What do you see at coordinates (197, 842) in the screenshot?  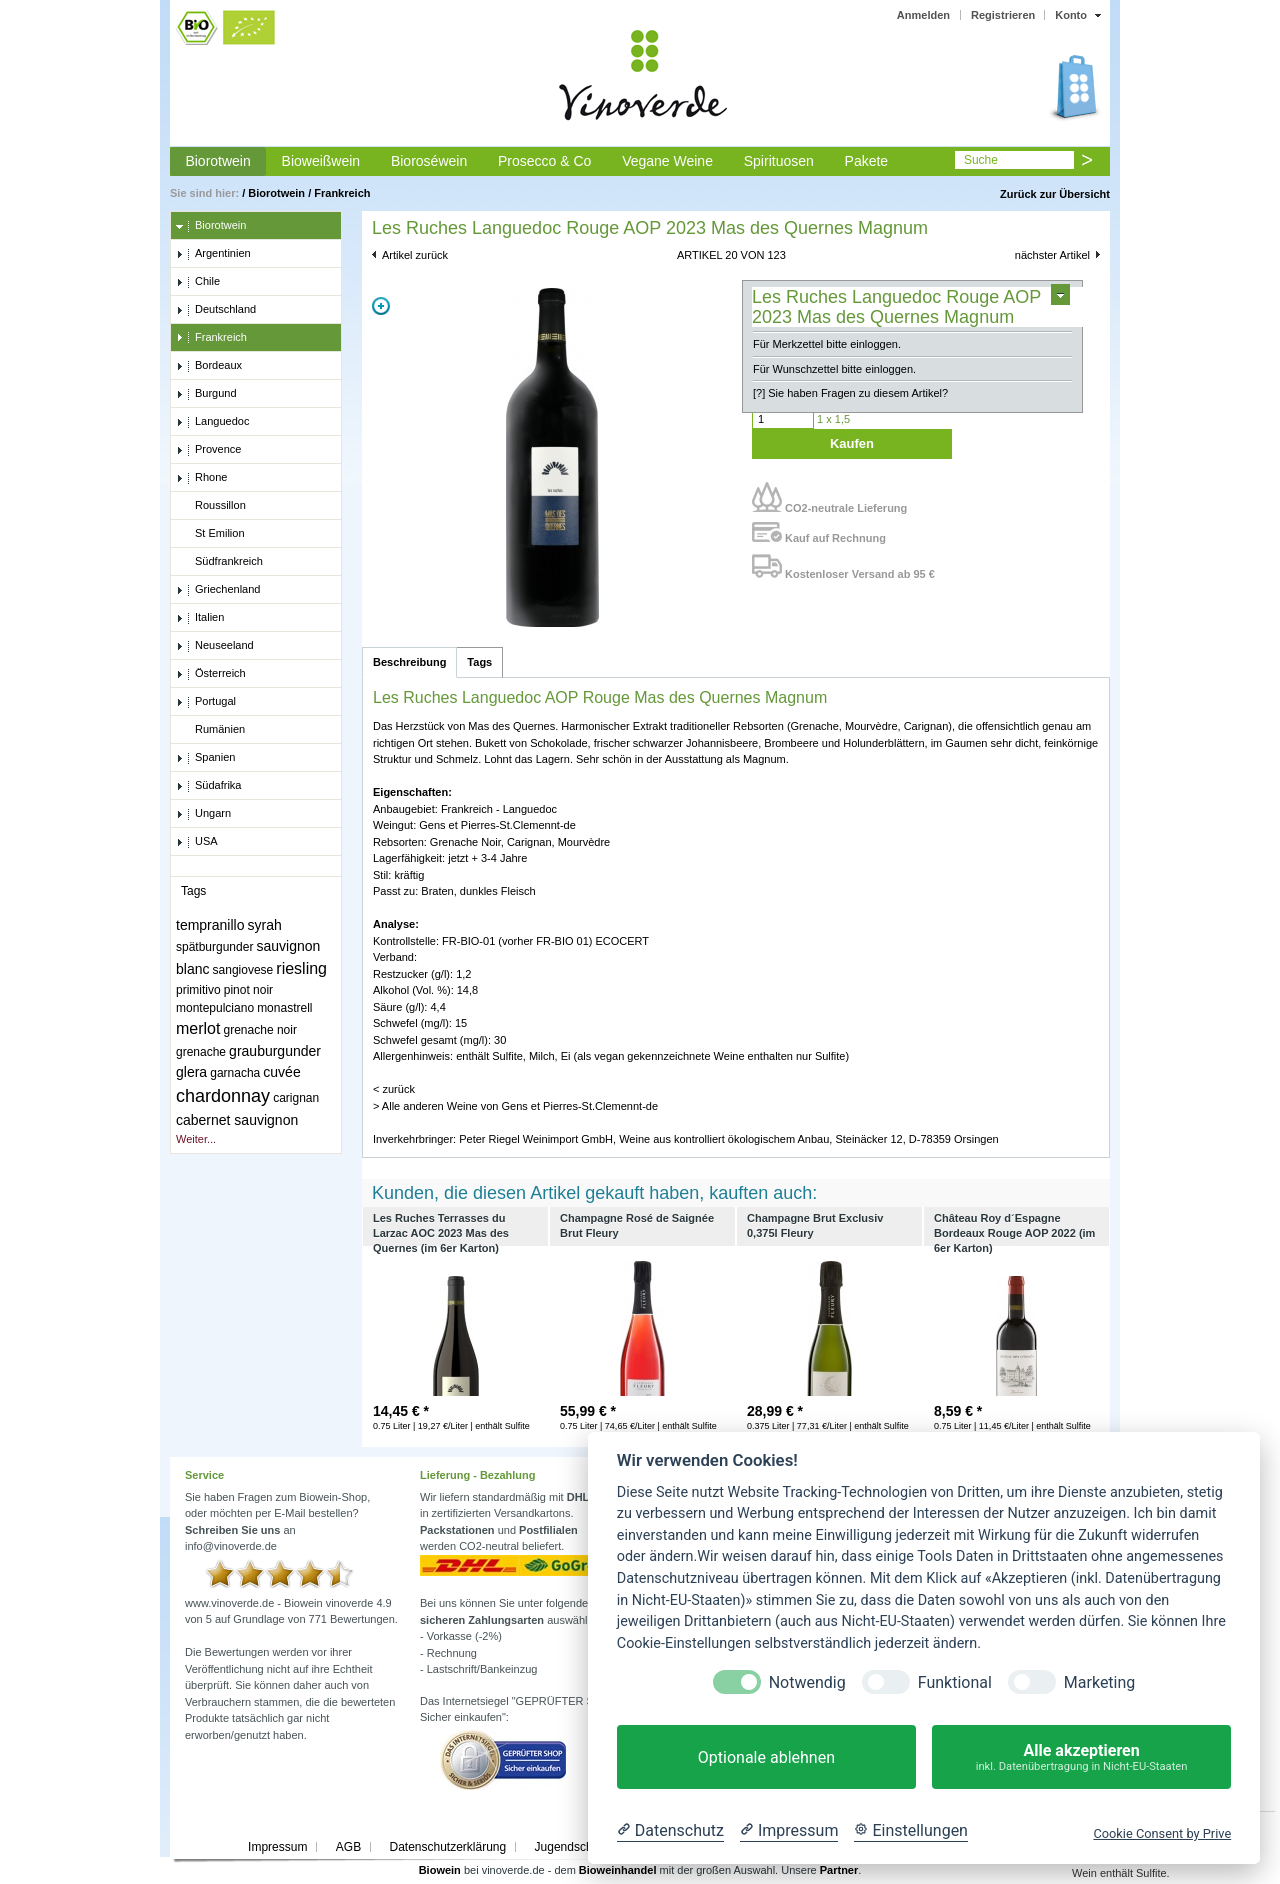 I see `USA` at bounding box center [197, 842].